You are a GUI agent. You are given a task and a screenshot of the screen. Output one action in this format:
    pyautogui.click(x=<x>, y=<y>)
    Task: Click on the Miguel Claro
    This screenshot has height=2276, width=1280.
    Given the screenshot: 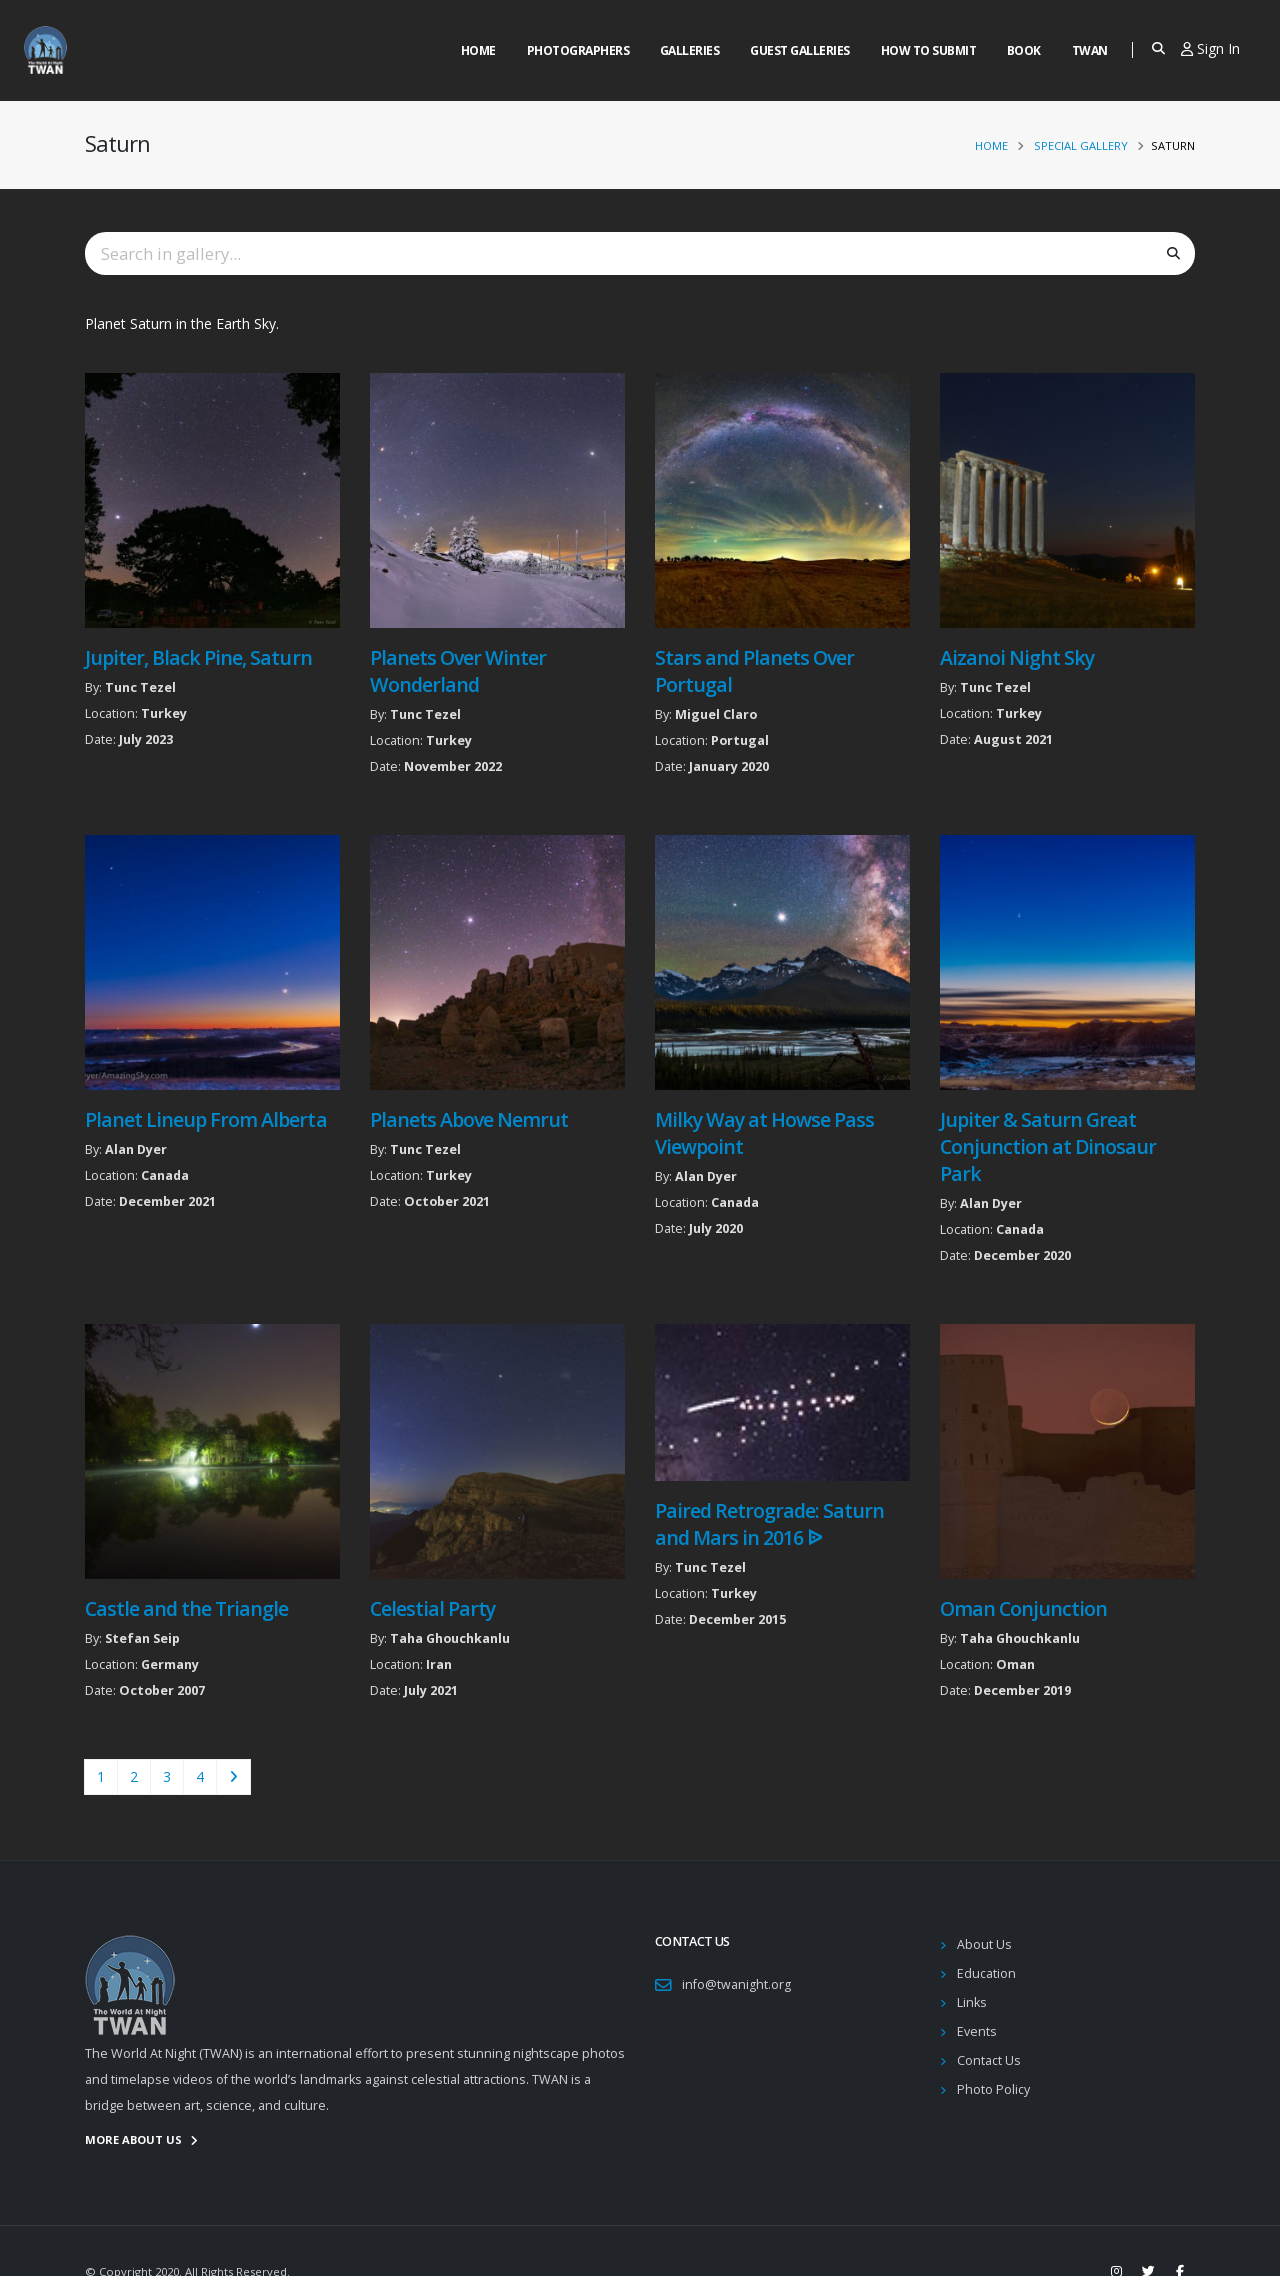 What is the action you would take?
    pyautogui.click(x=716, y=714)
    